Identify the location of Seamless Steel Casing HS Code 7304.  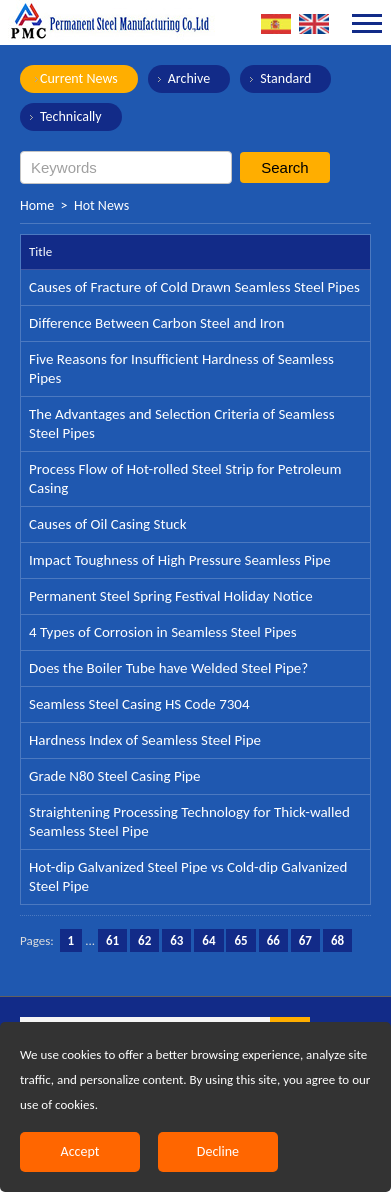
(139, 704).